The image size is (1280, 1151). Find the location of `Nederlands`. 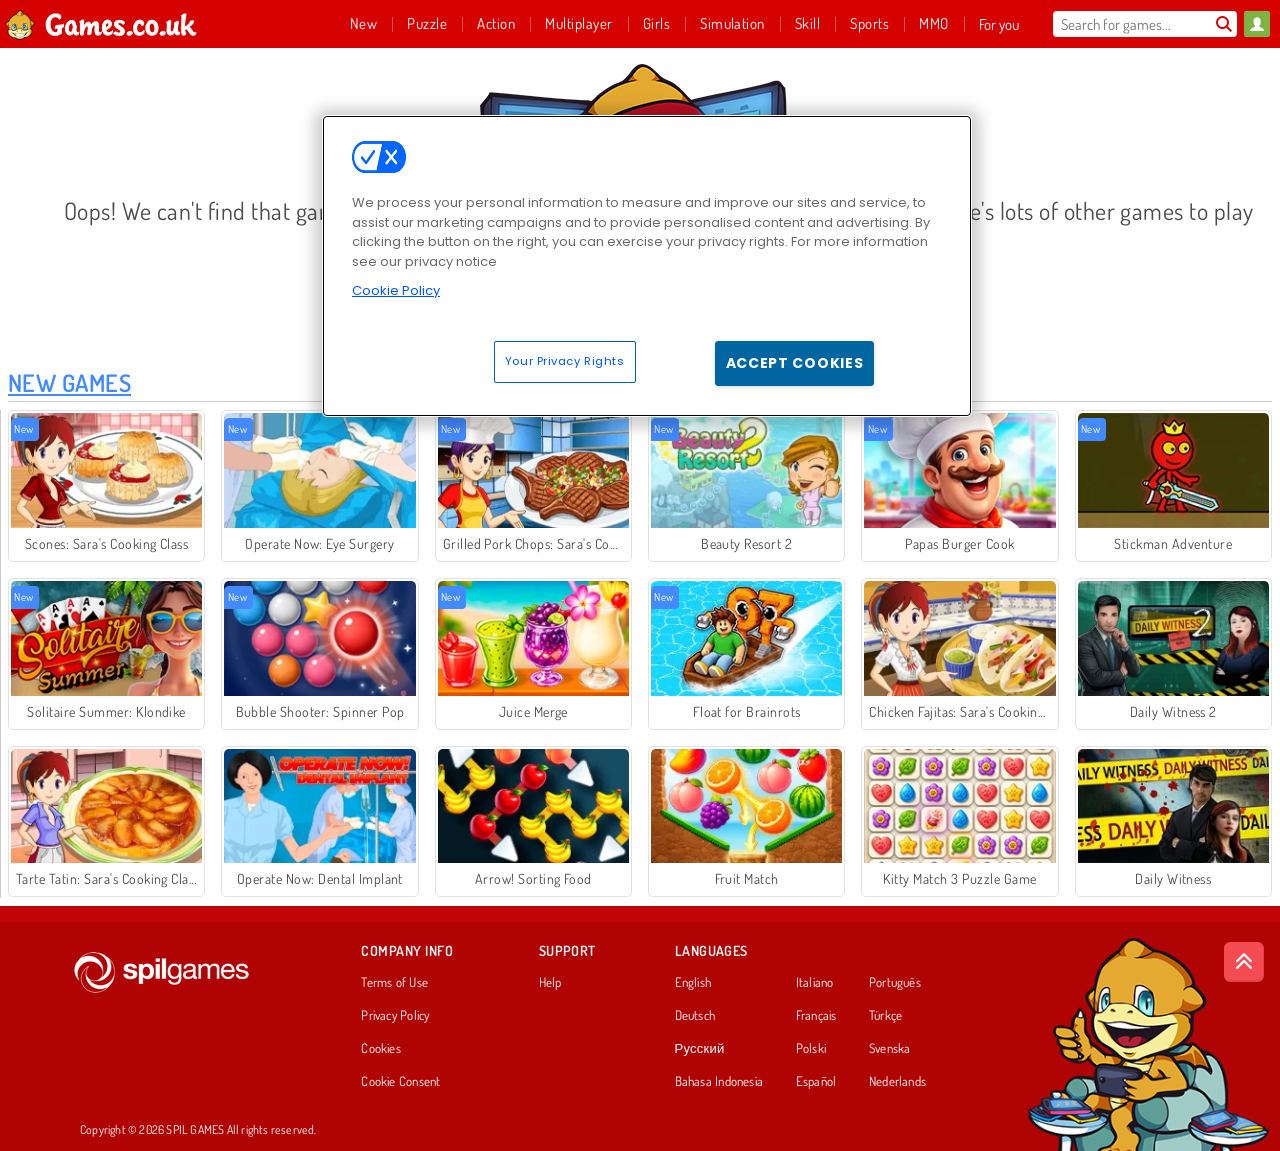

Nederlands is located at coordinates (897, 1082).